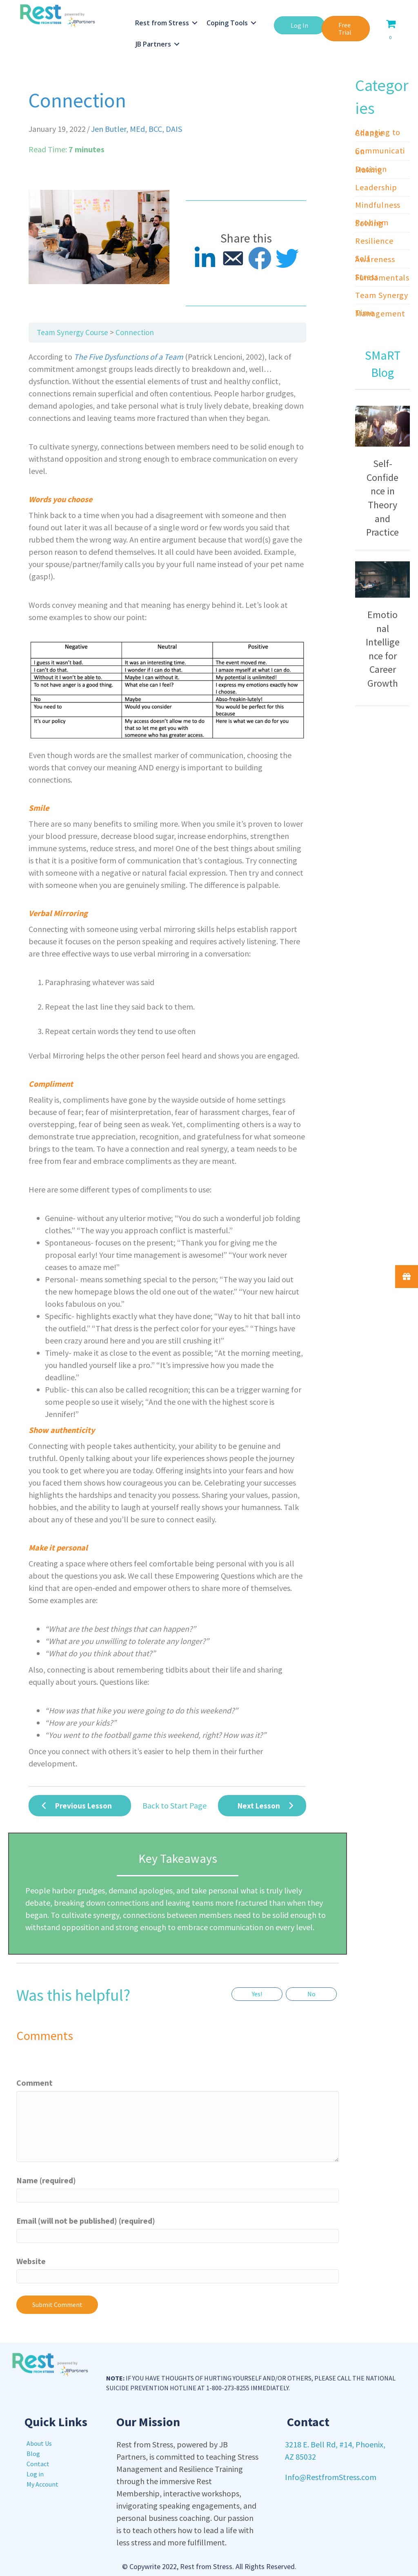  I want to click on Leadership, so click(376, 187).